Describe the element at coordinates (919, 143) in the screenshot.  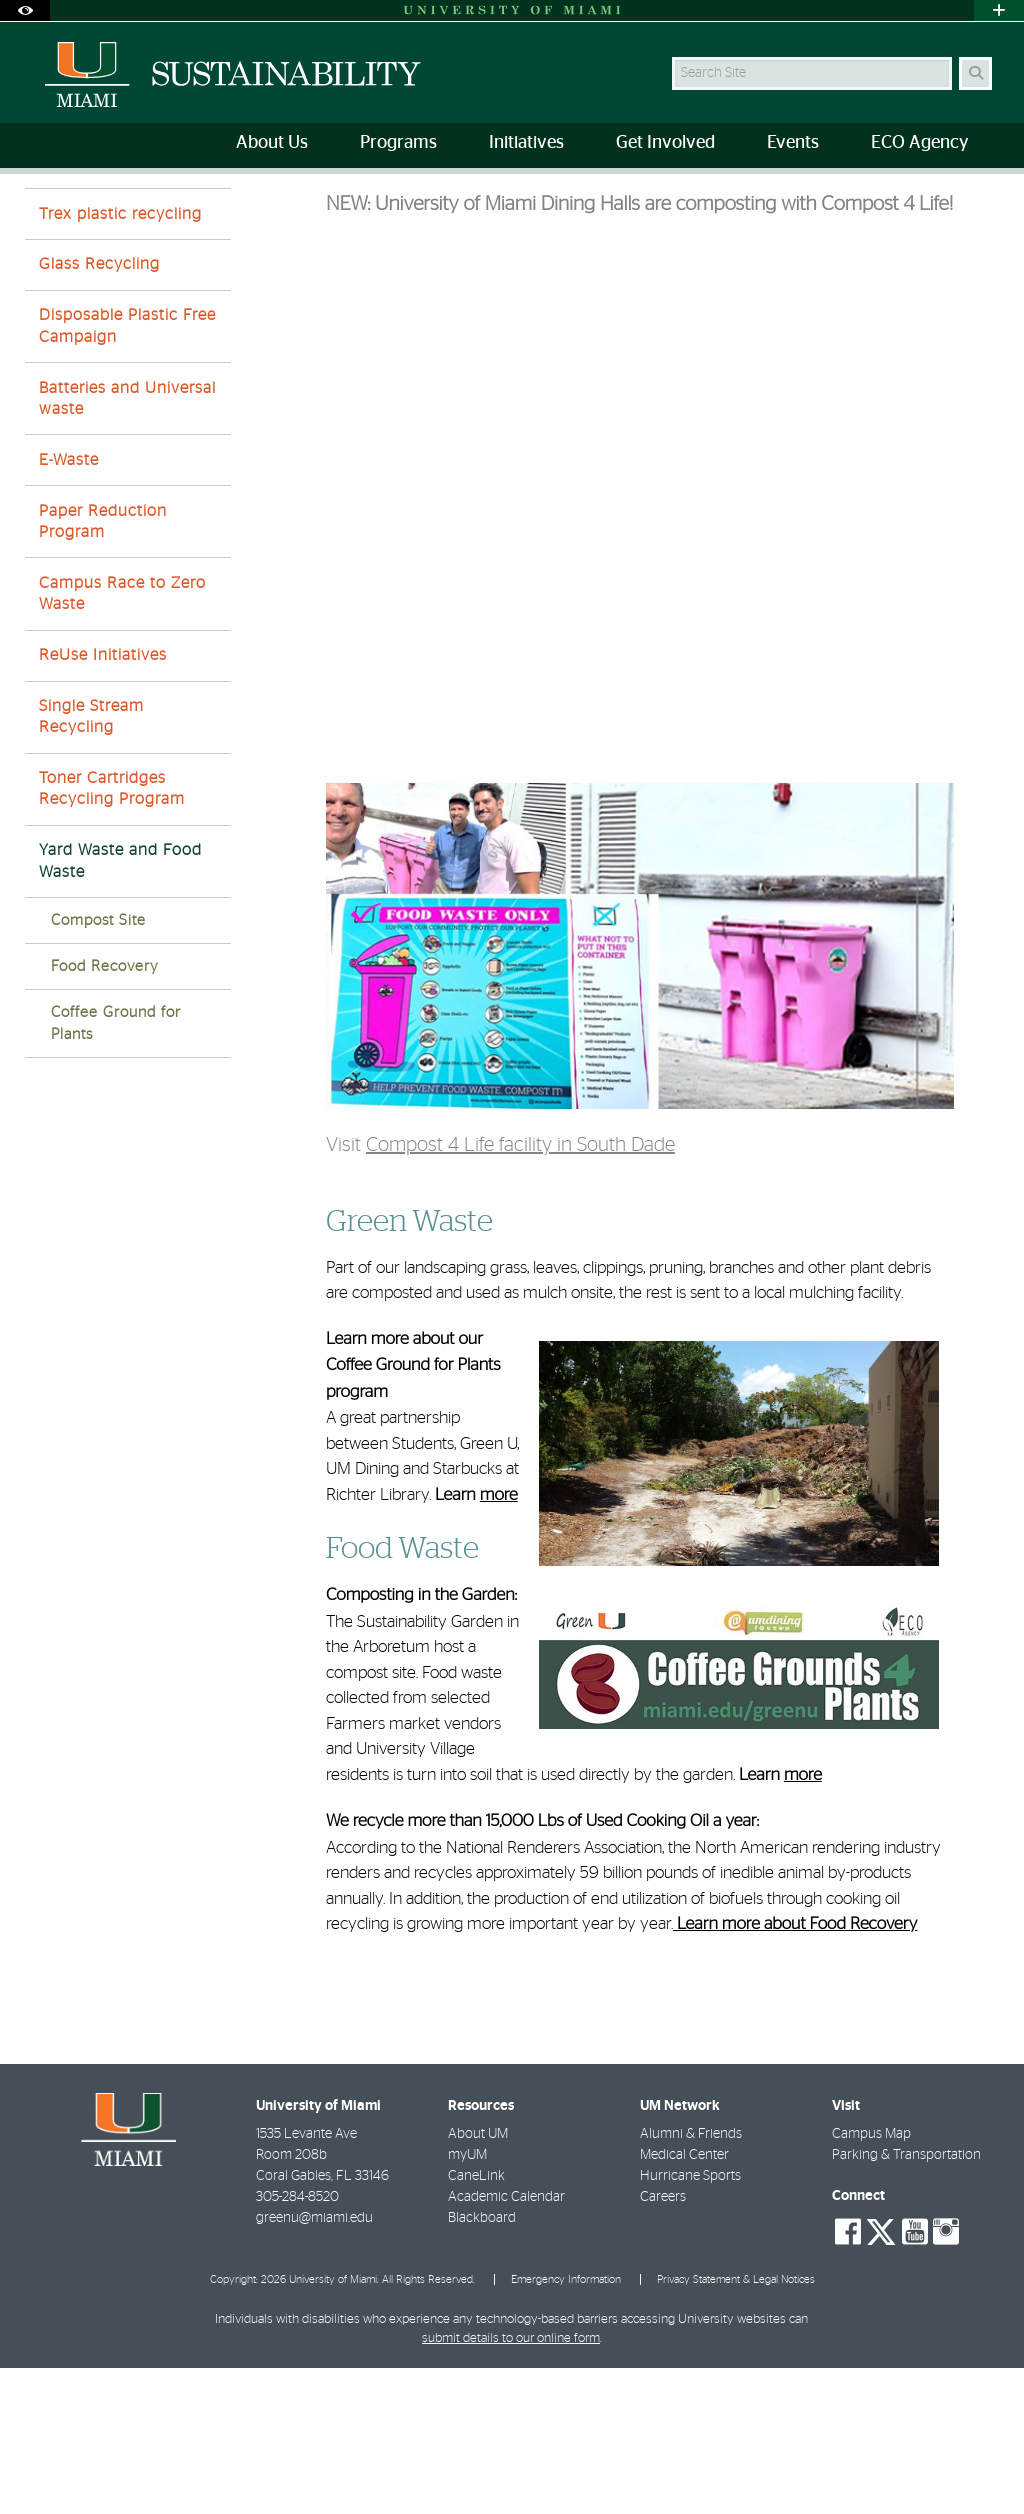
I see `ECO Agency [menuitem]` at that location.